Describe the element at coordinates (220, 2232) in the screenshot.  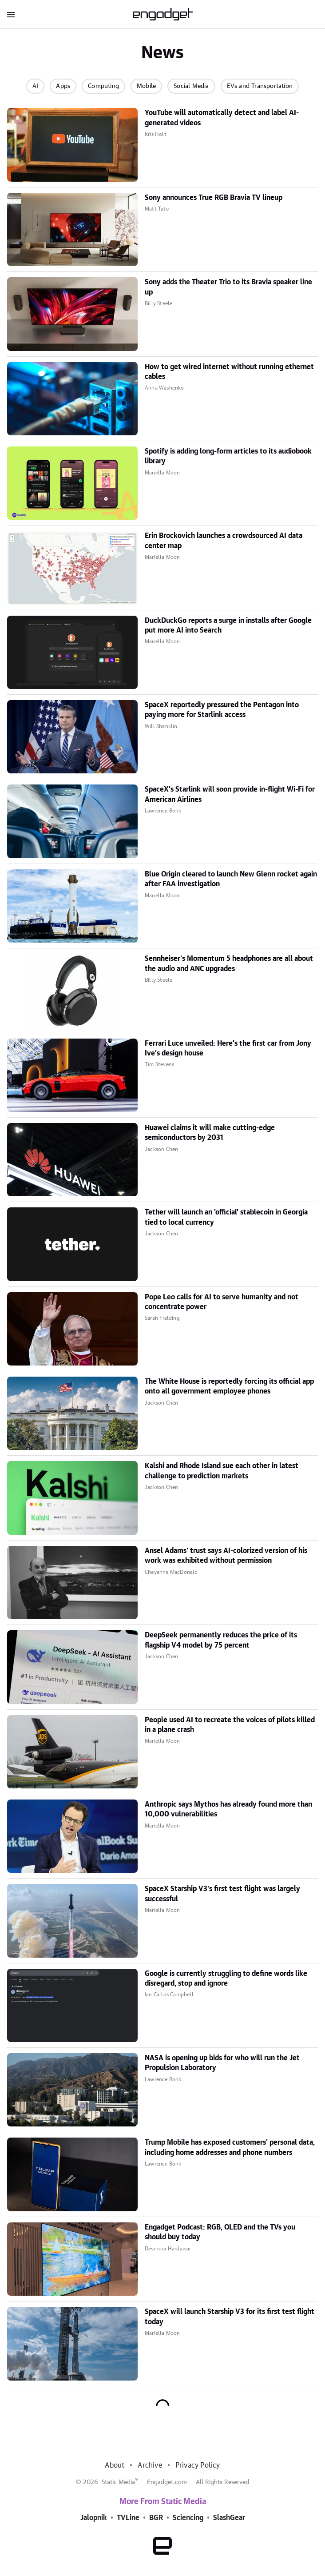
I see `Engadget Podcast: RGB, OLED and the TVs you should buy today` at that location.